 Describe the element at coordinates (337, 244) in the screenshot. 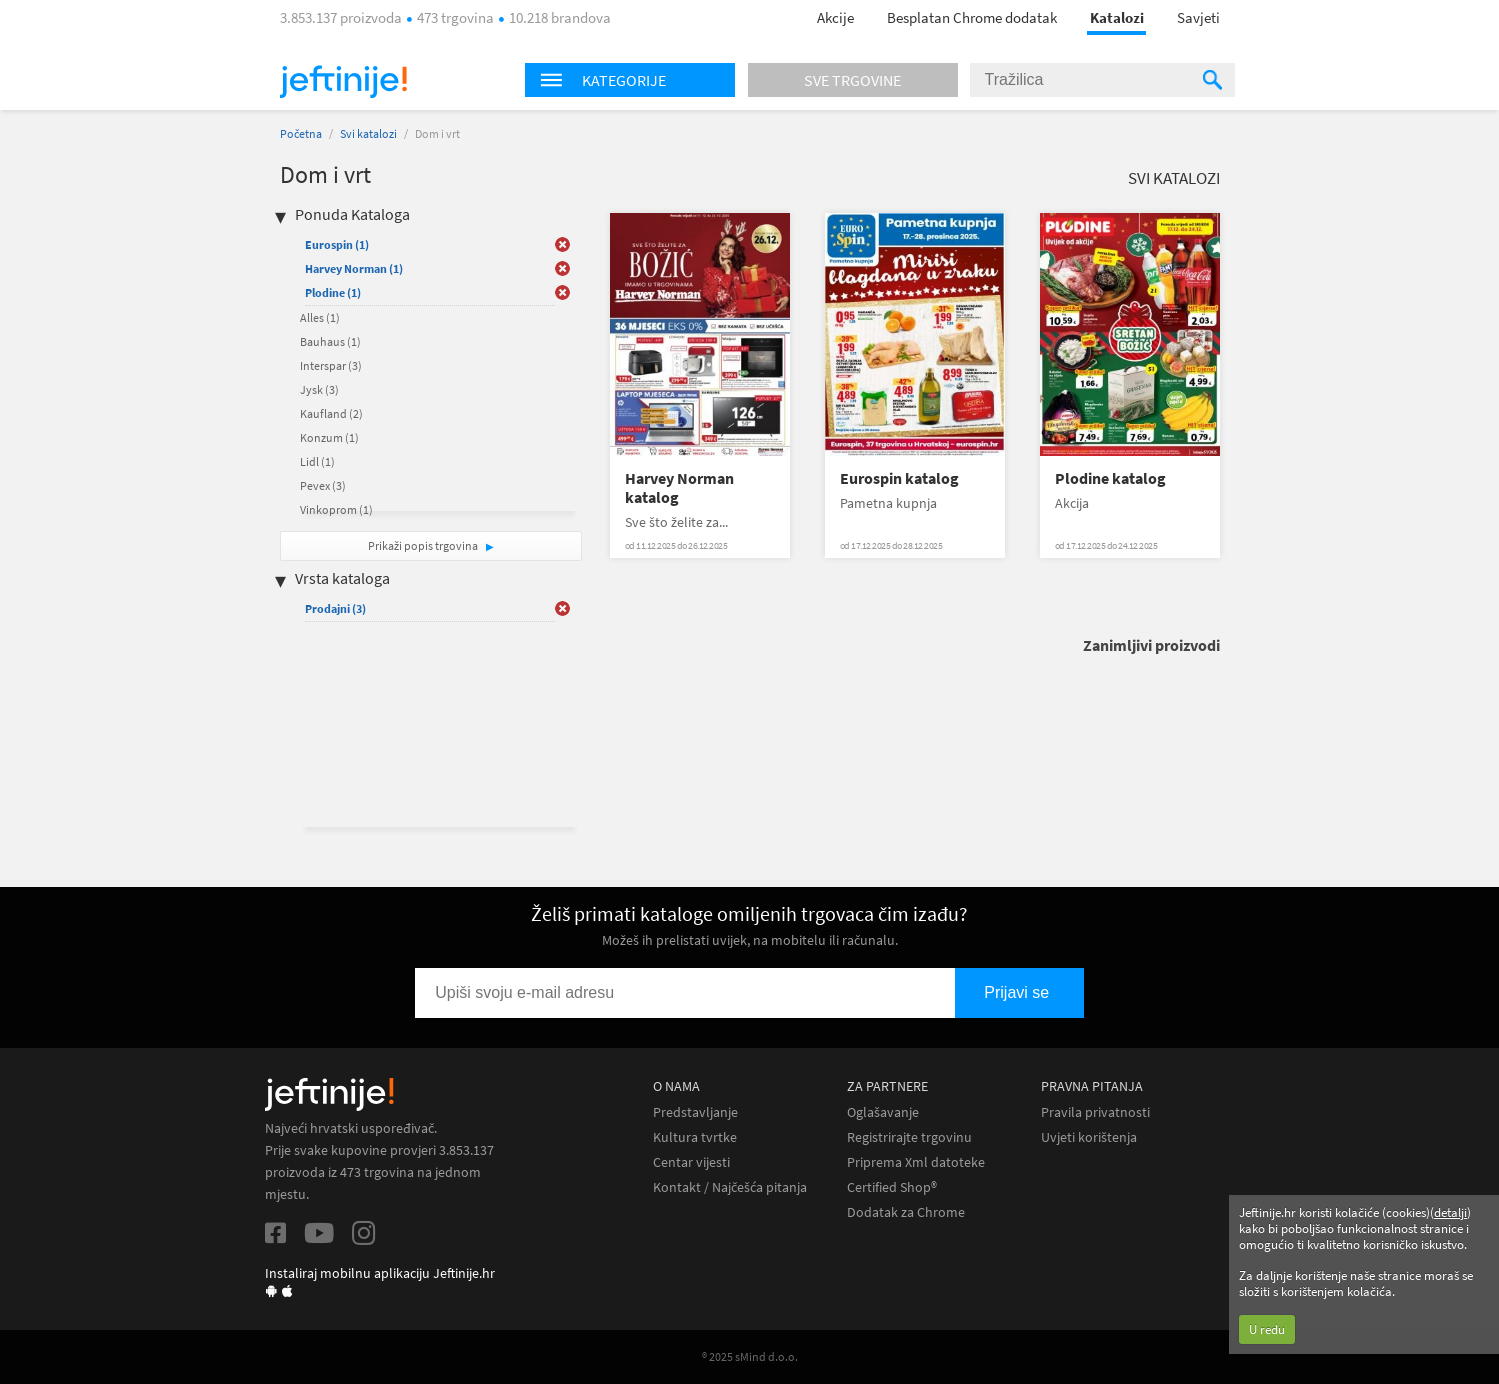

I see `Eurospin` at that location.